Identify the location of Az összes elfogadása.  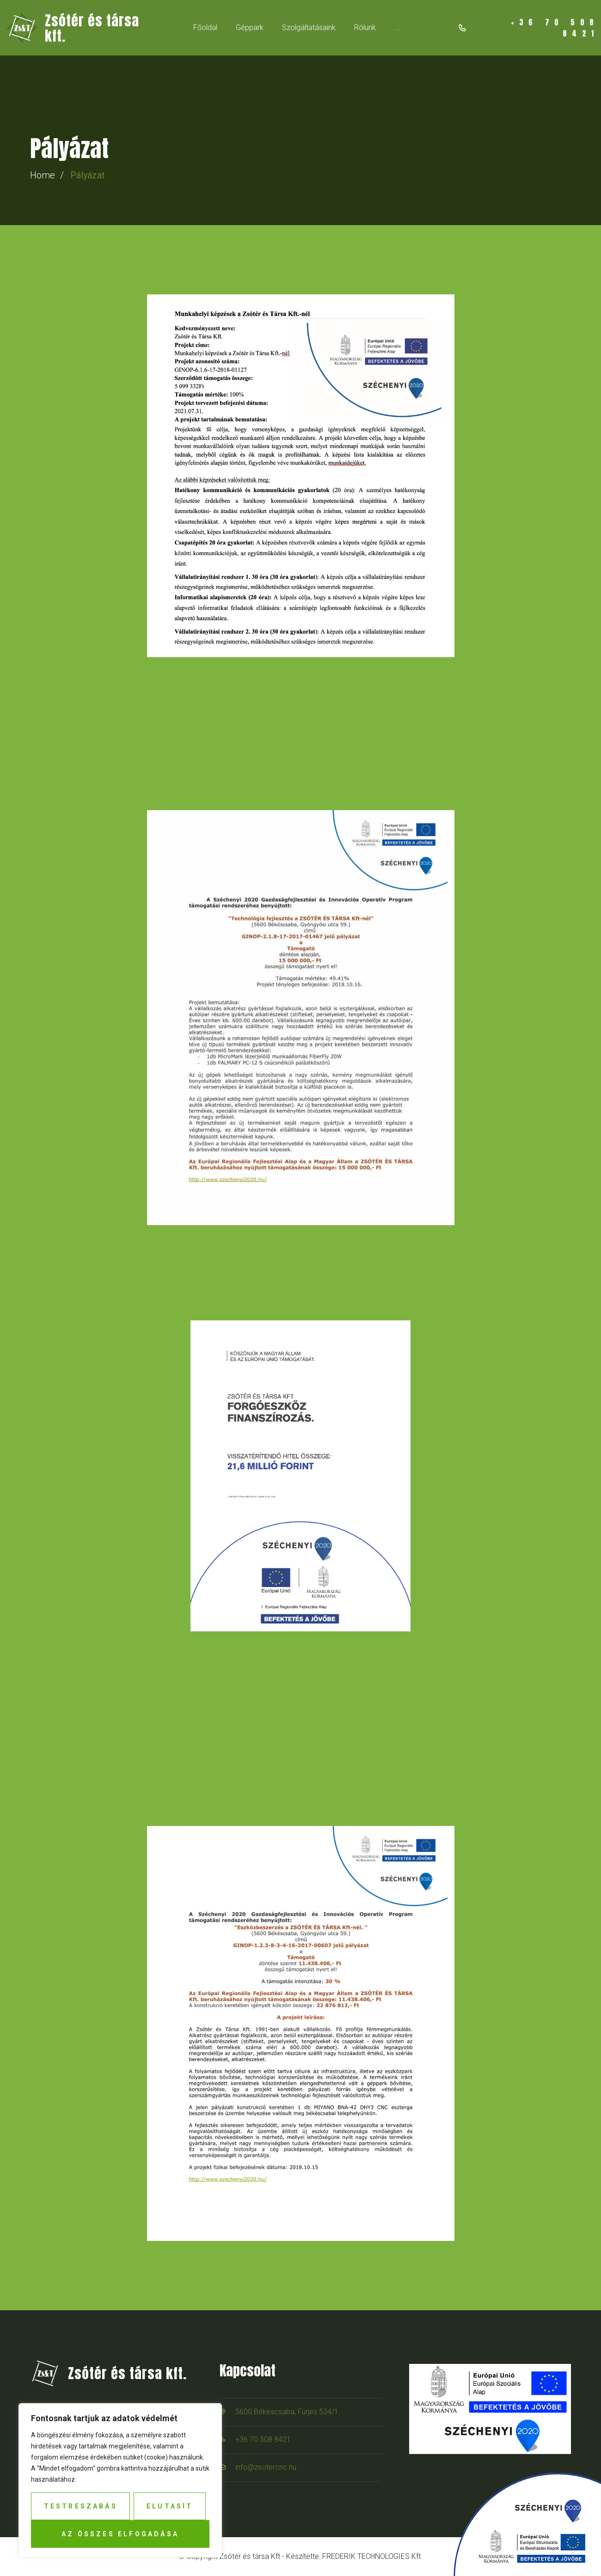
(120, 2534).